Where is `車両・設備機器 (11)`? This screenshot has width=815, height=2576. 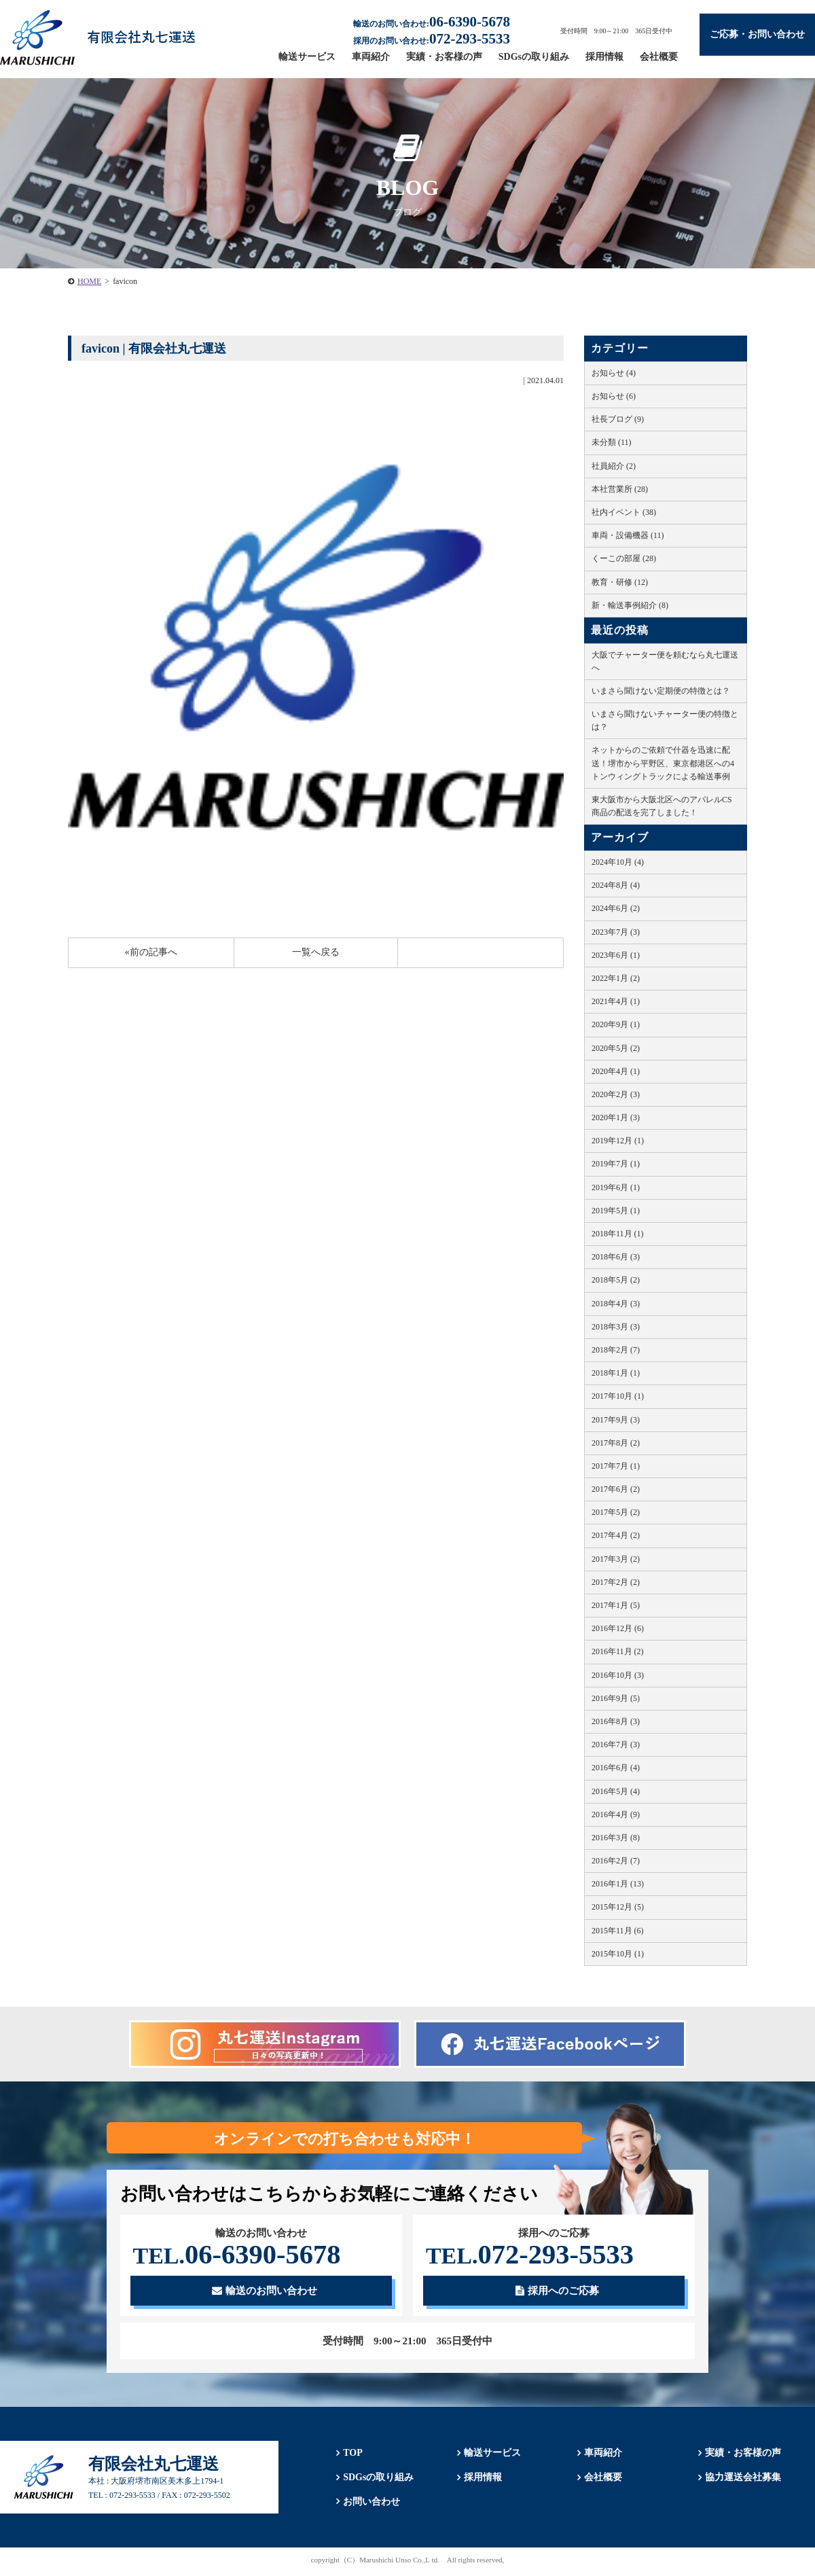
車両・設備機器 (11) is located at coordinates (628, 535).